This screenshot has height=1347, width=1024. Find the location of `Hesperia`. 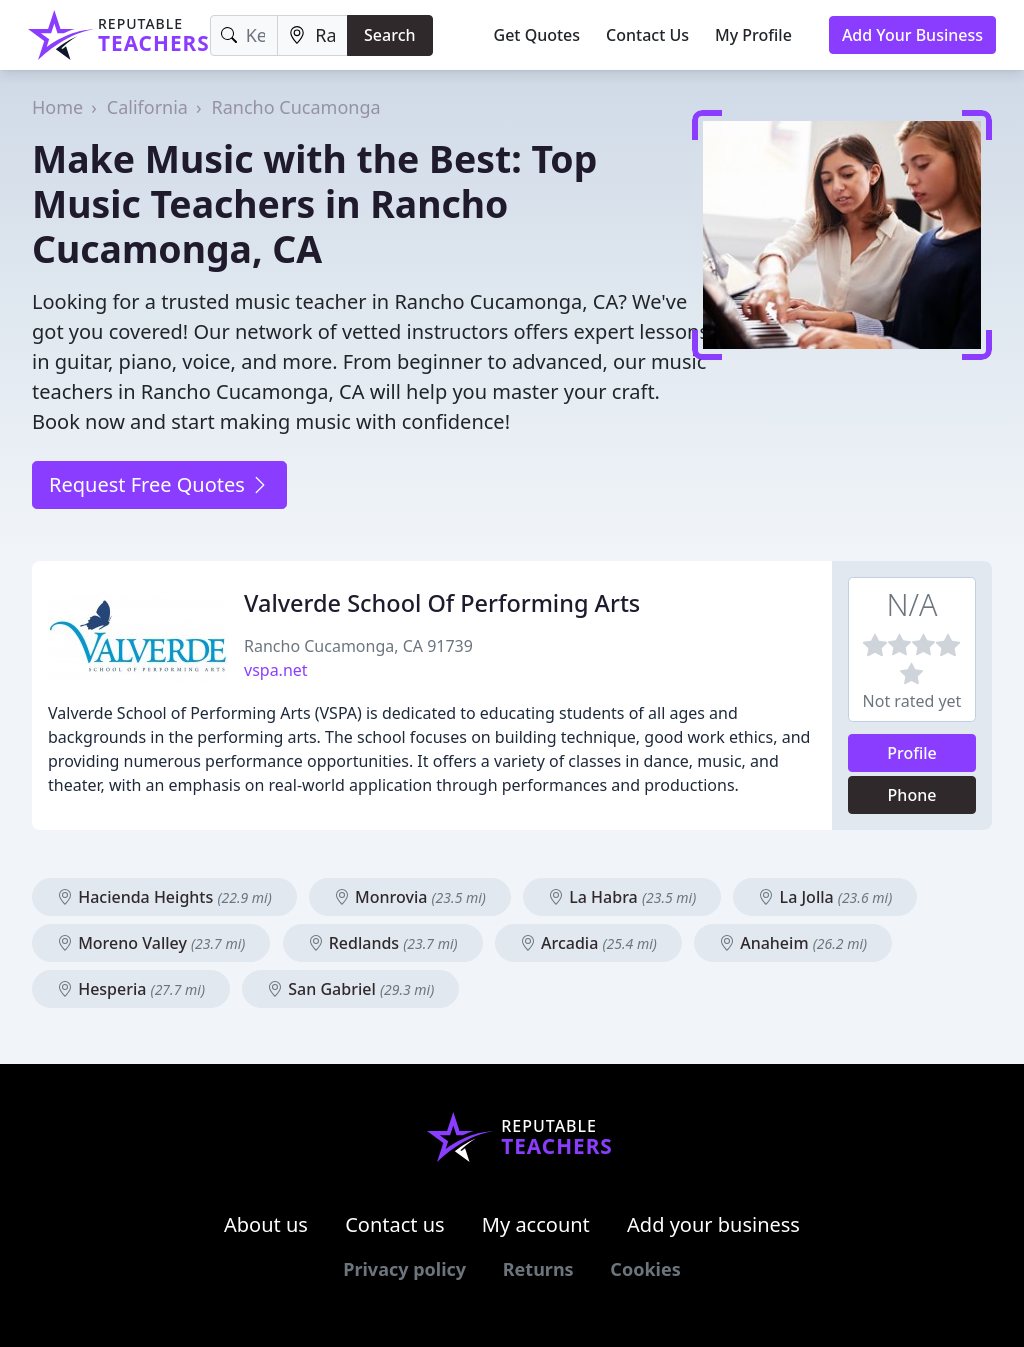

Hesperia is located at coordinates (131, 989).